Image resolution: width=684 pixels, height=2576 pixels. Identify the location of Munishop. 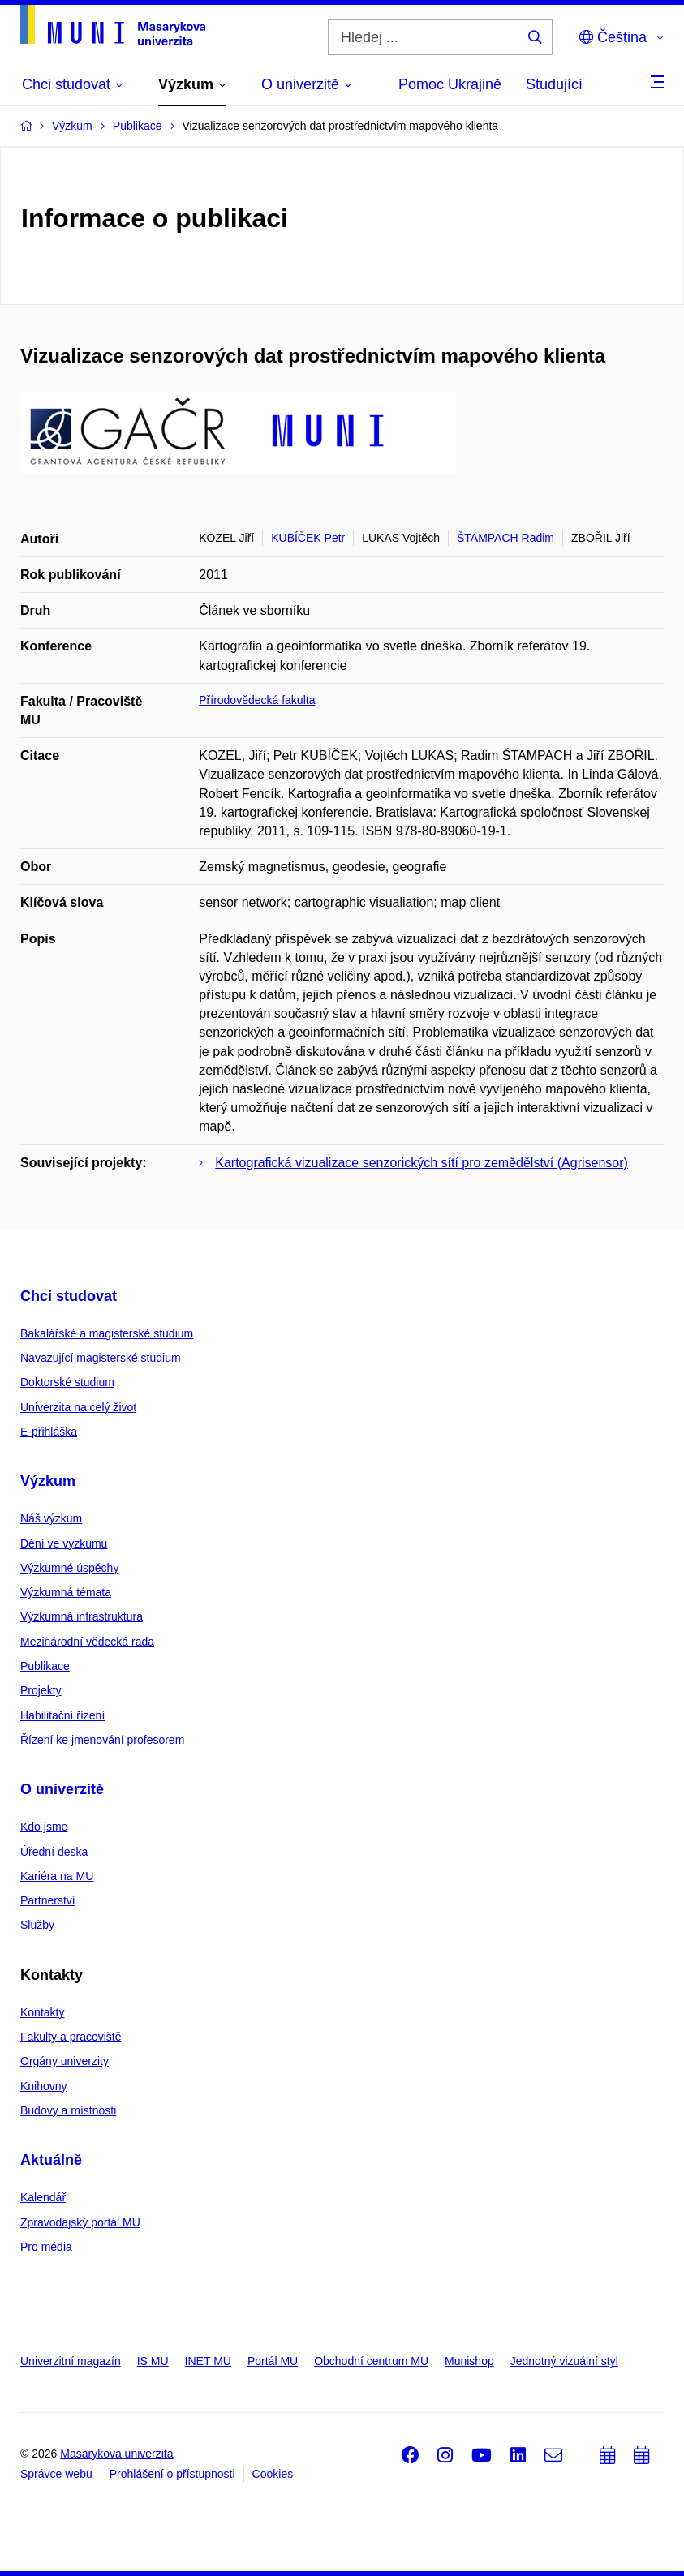
(469, 2361).